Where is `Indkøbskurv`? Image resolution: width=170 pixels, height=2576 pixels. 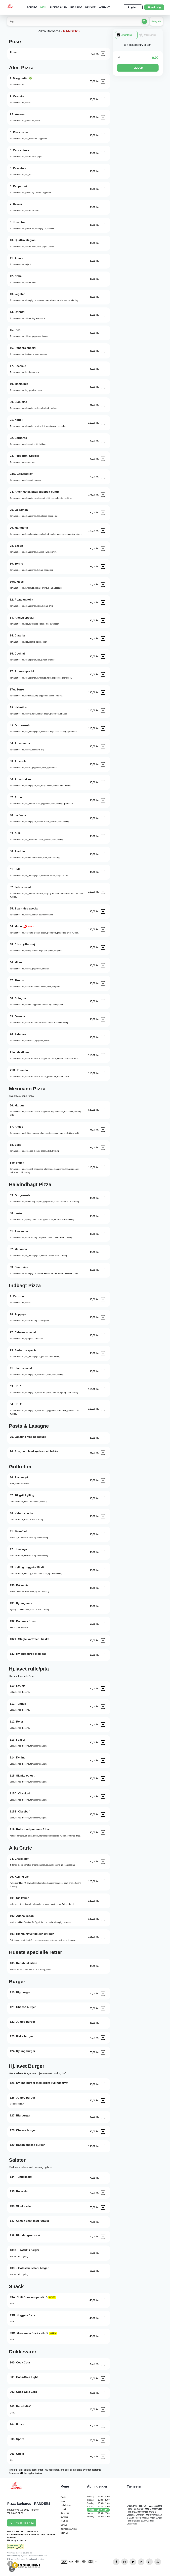 Indkøbskurv is located at coordinates (58, 7).